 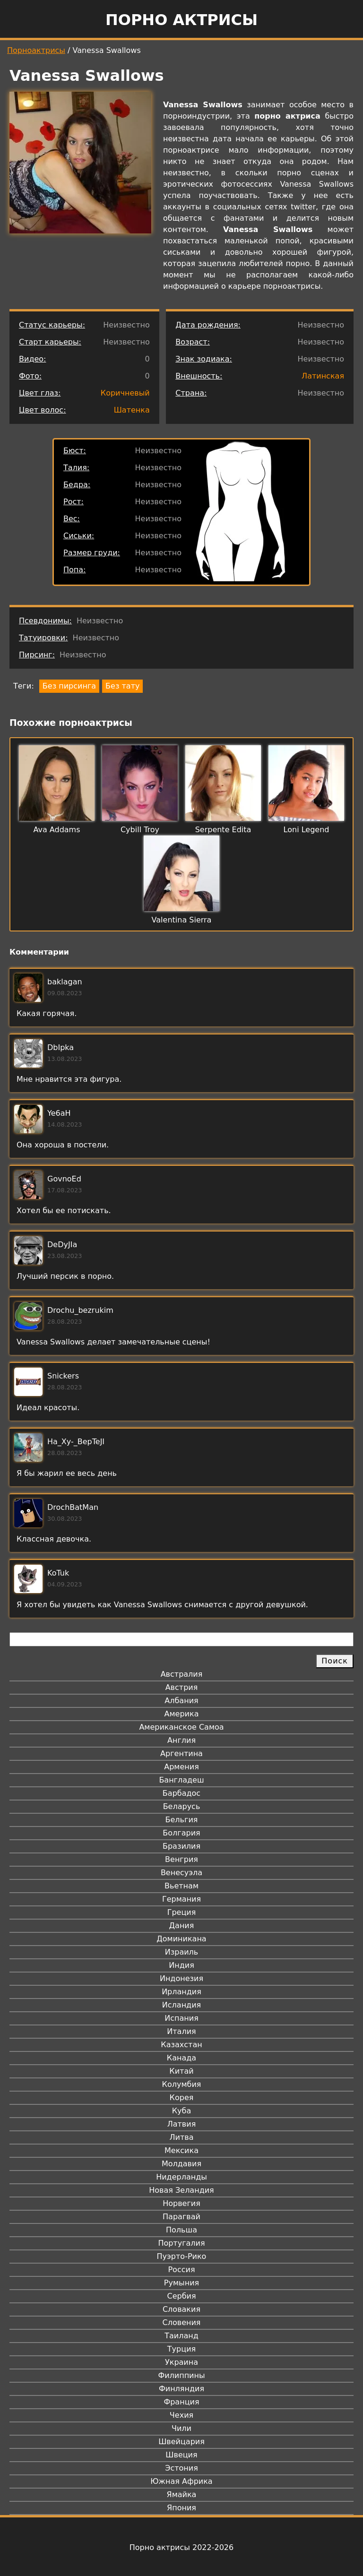 I want to click on Куба, so click(x=181, y=2110).